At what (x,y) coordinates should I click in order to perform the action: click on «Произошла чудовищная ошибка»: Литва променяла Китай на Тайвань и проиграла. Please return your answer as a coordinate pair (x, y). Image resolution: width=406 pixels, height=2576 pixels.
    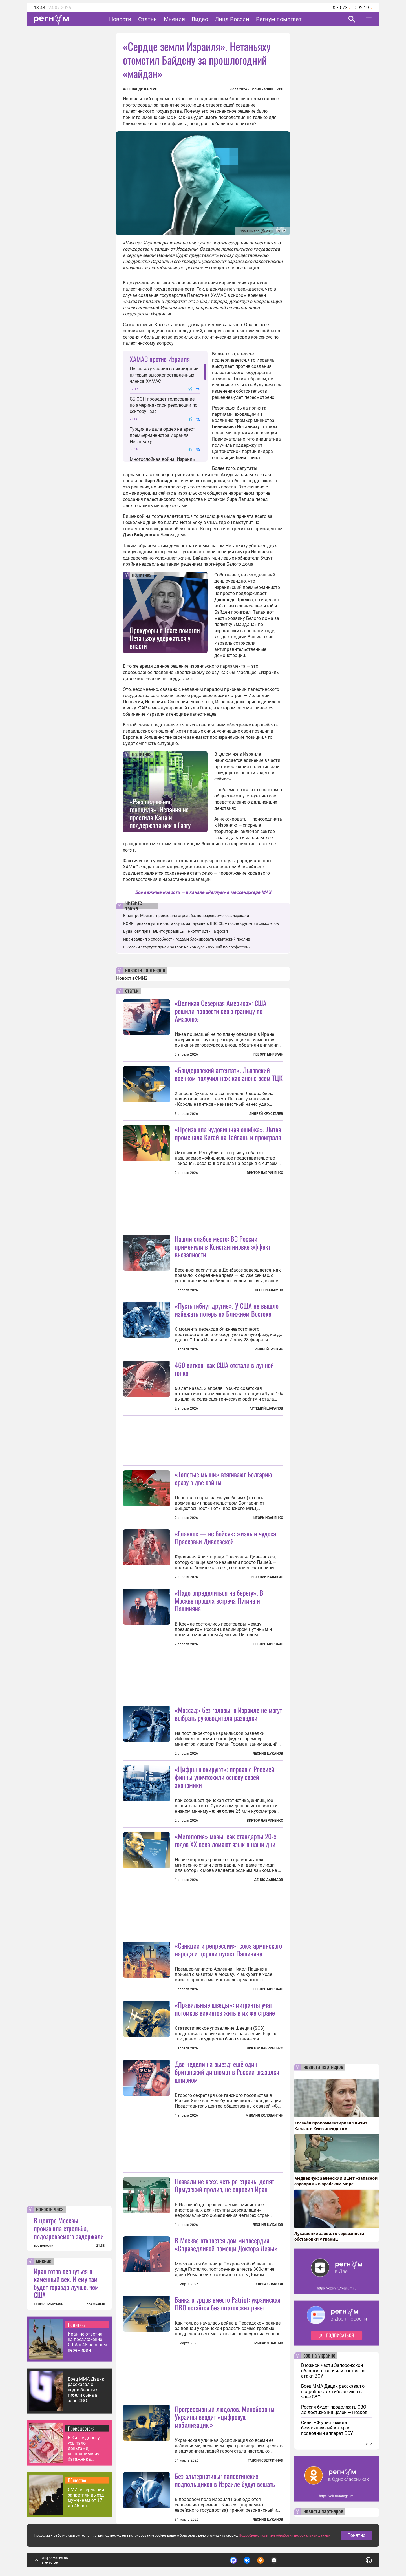
    Looking at the image, I should click on (228, 1133).